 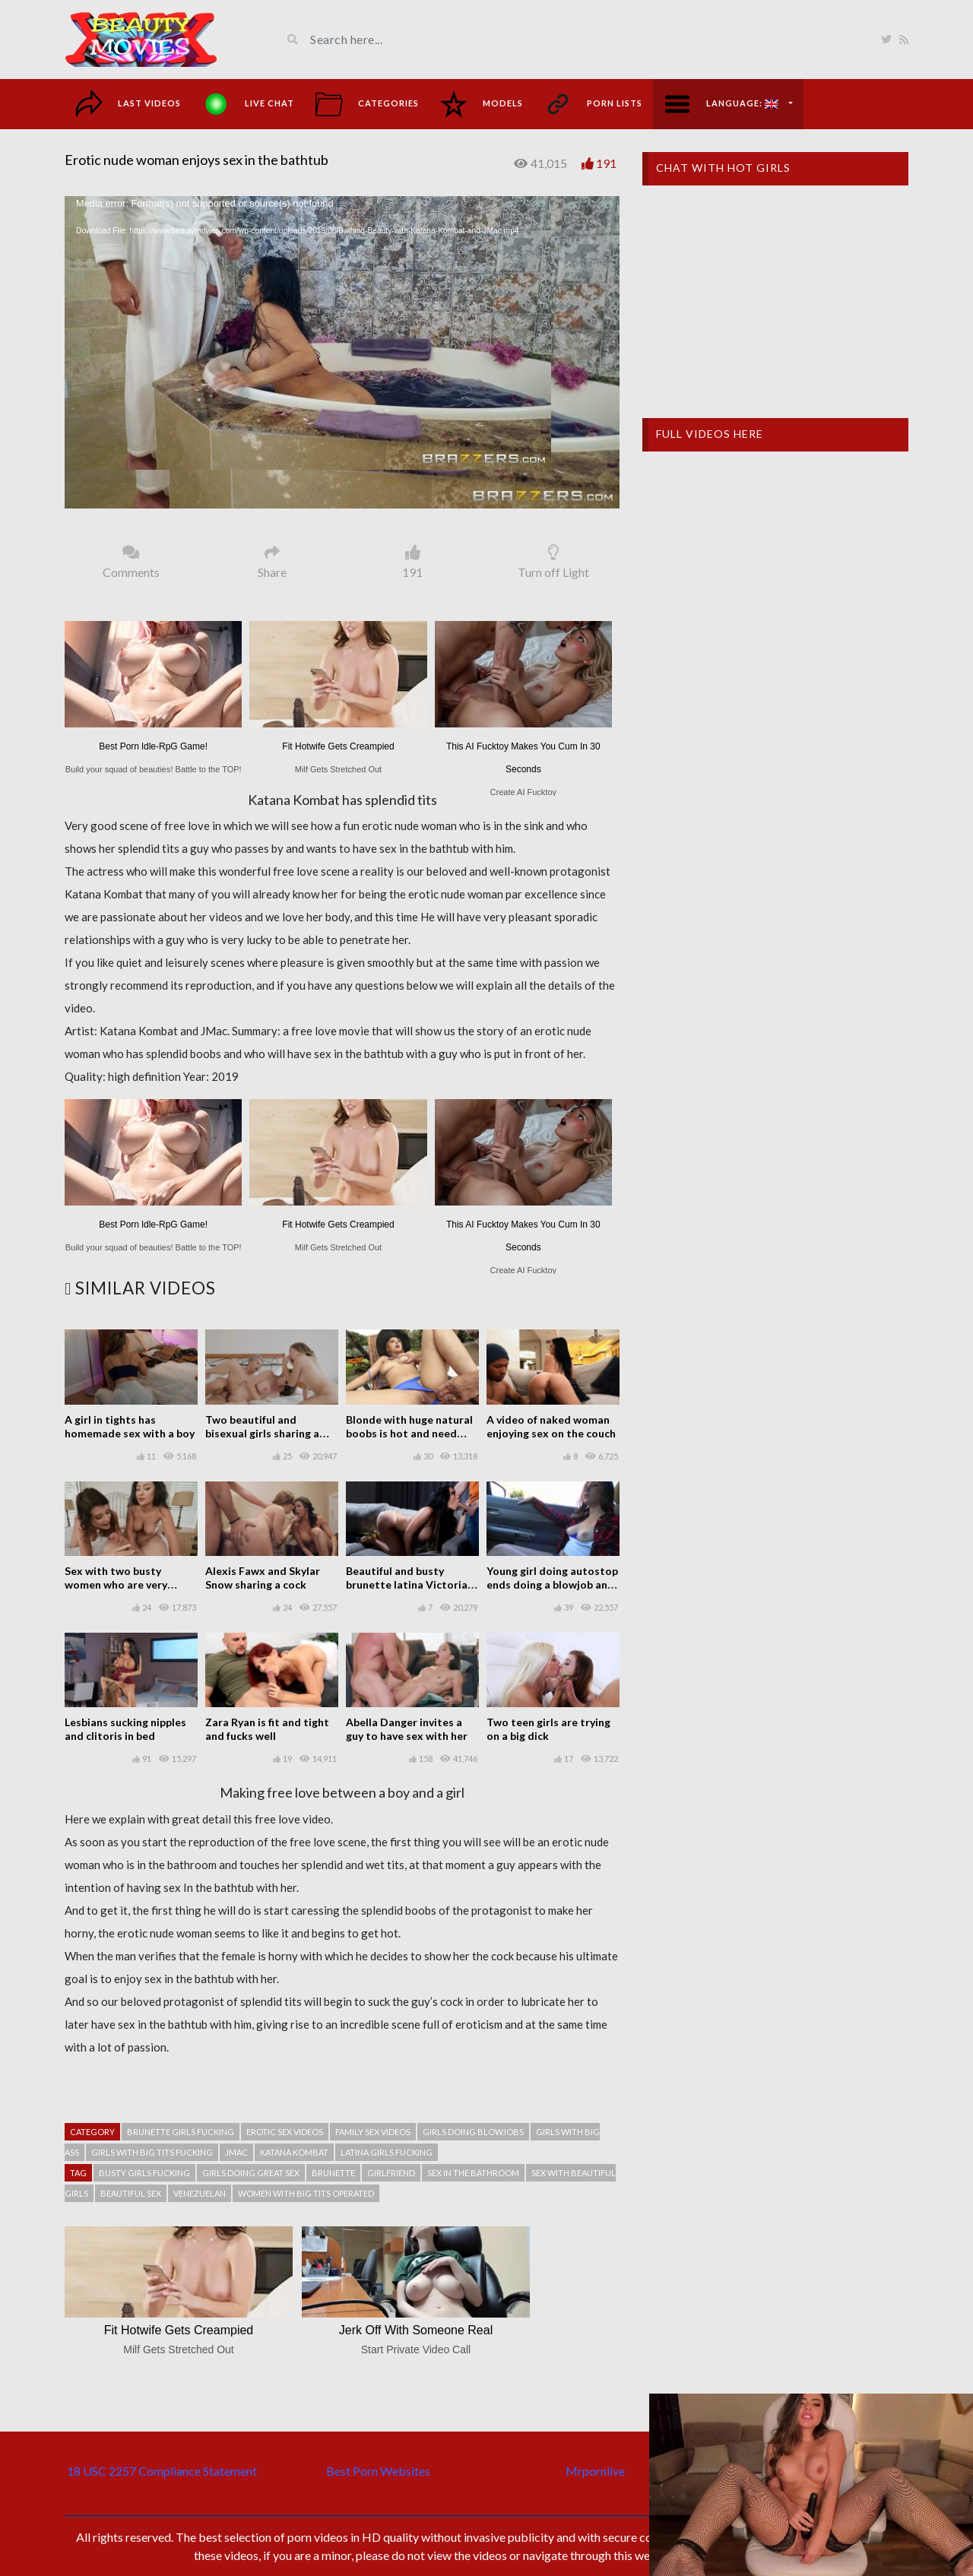 I want to click on Alexis Fawx and Skylar Snow sharing a cock, so click(x=262, y=1577).